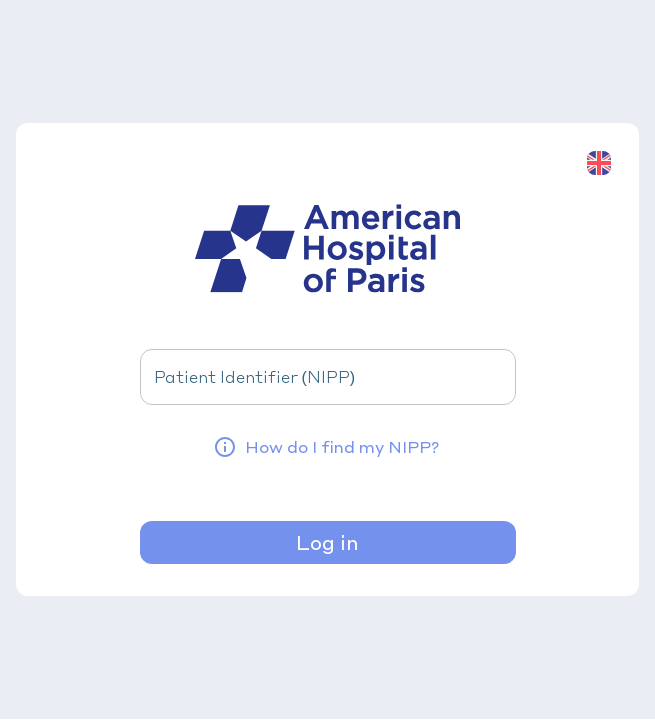  Describe the element at coordinates (326, 447) in the screenshot. I see `How do I find my NIPP?` at that location.